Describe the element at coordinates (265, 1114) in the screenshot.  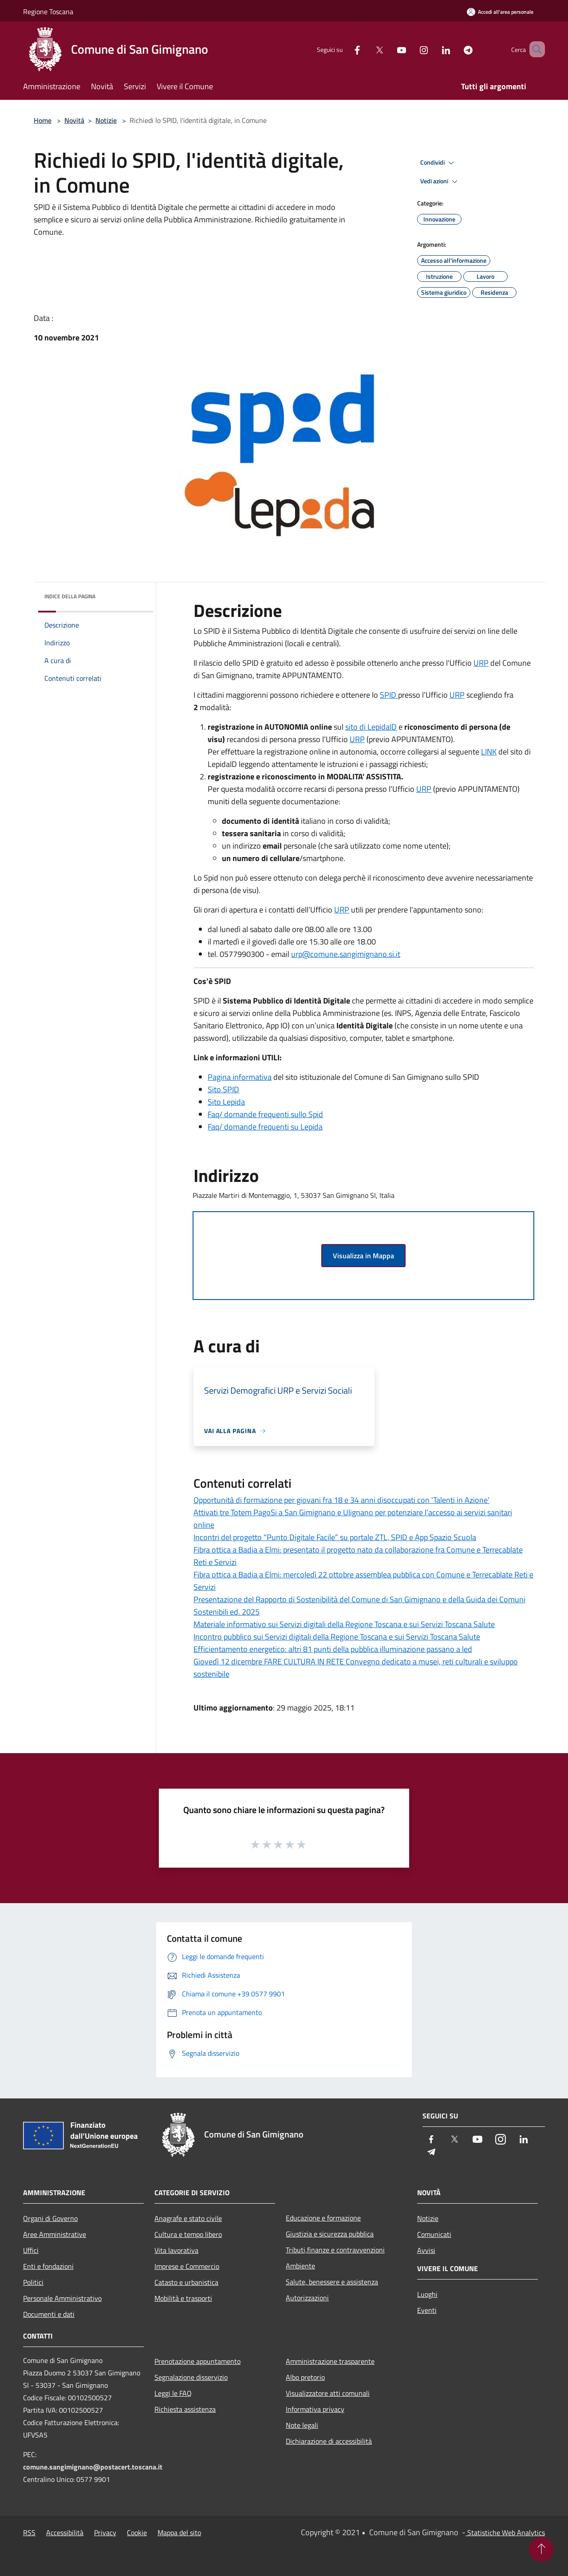
I see `Faq/ domande frequenti sullo Spid` at that location.